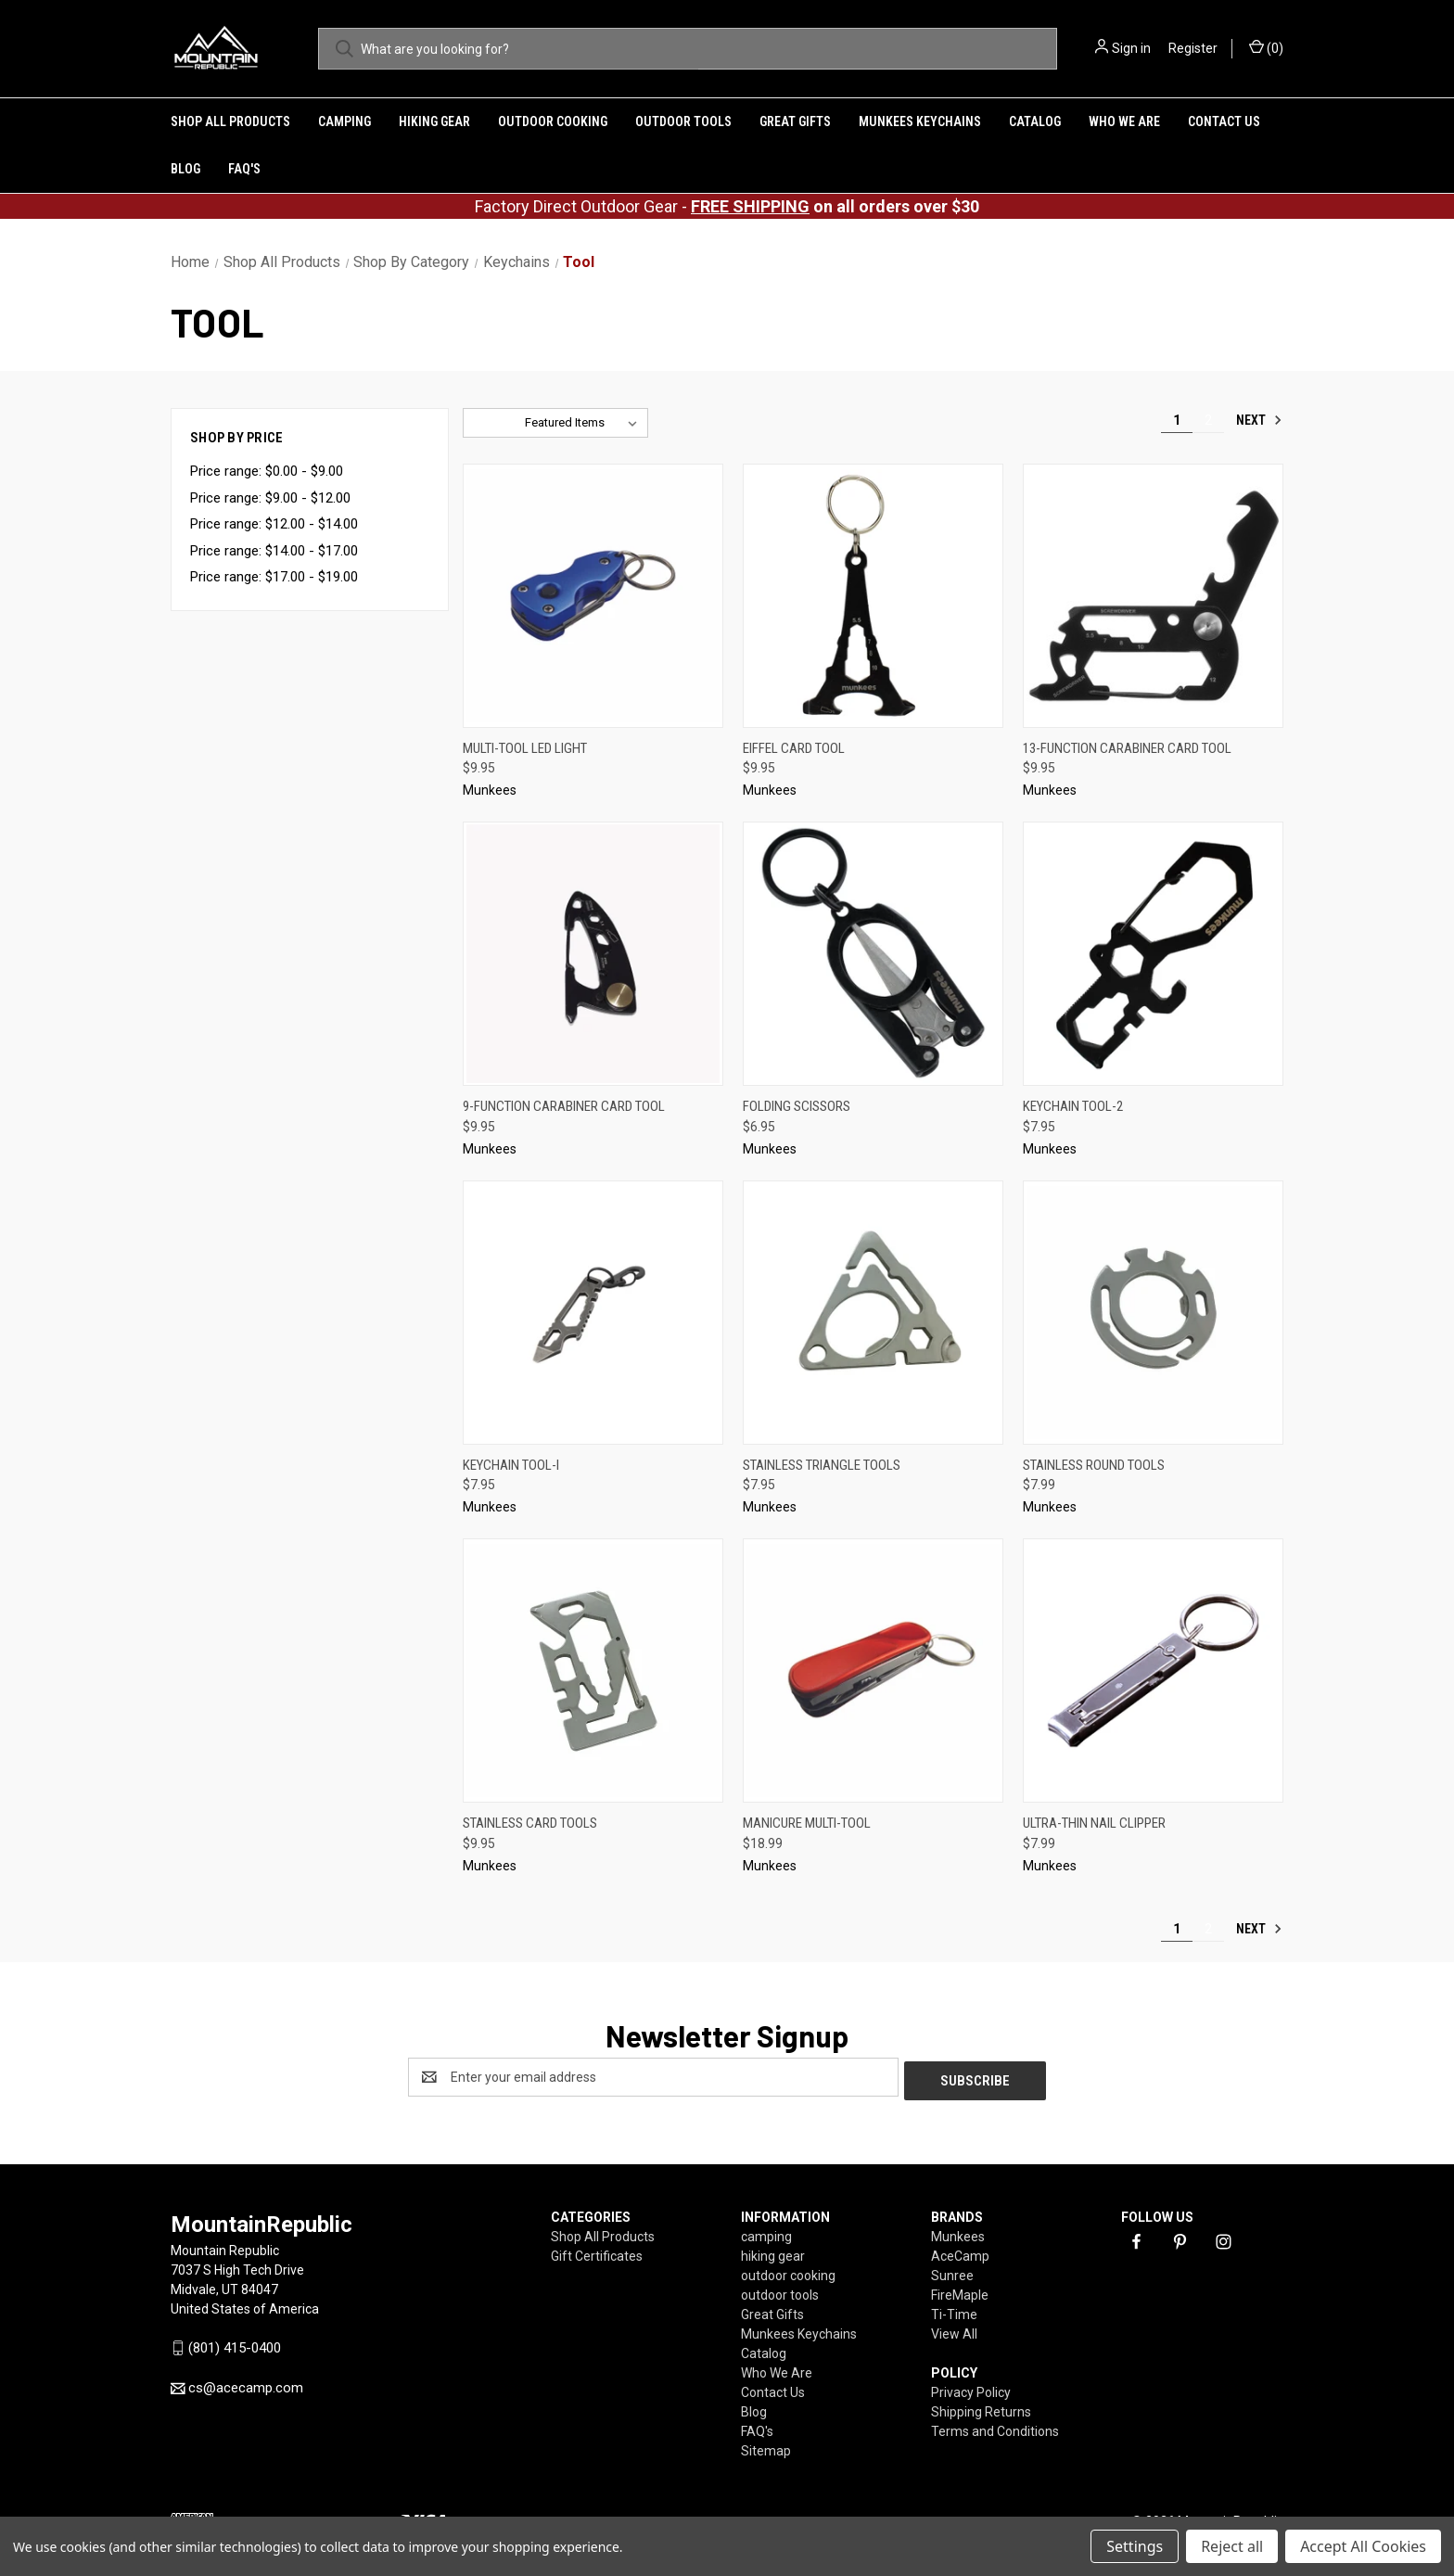  I want to click on Who We Are, so click(1124, 121).